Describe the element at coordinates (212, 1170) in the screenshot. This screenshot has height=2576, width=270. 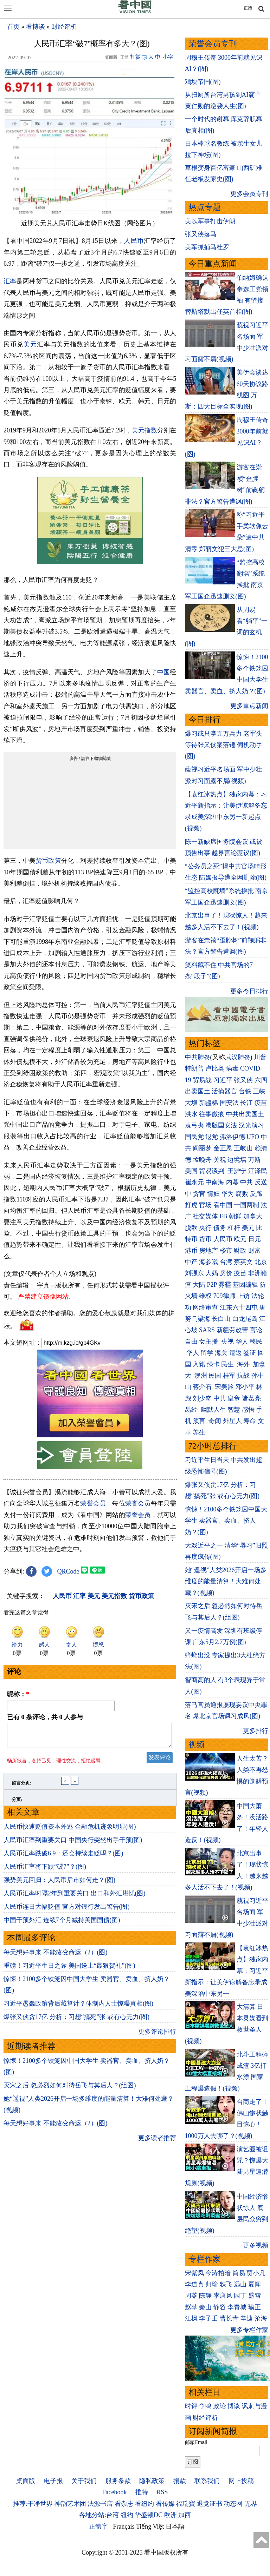
I see `贸易谈判` at that location.